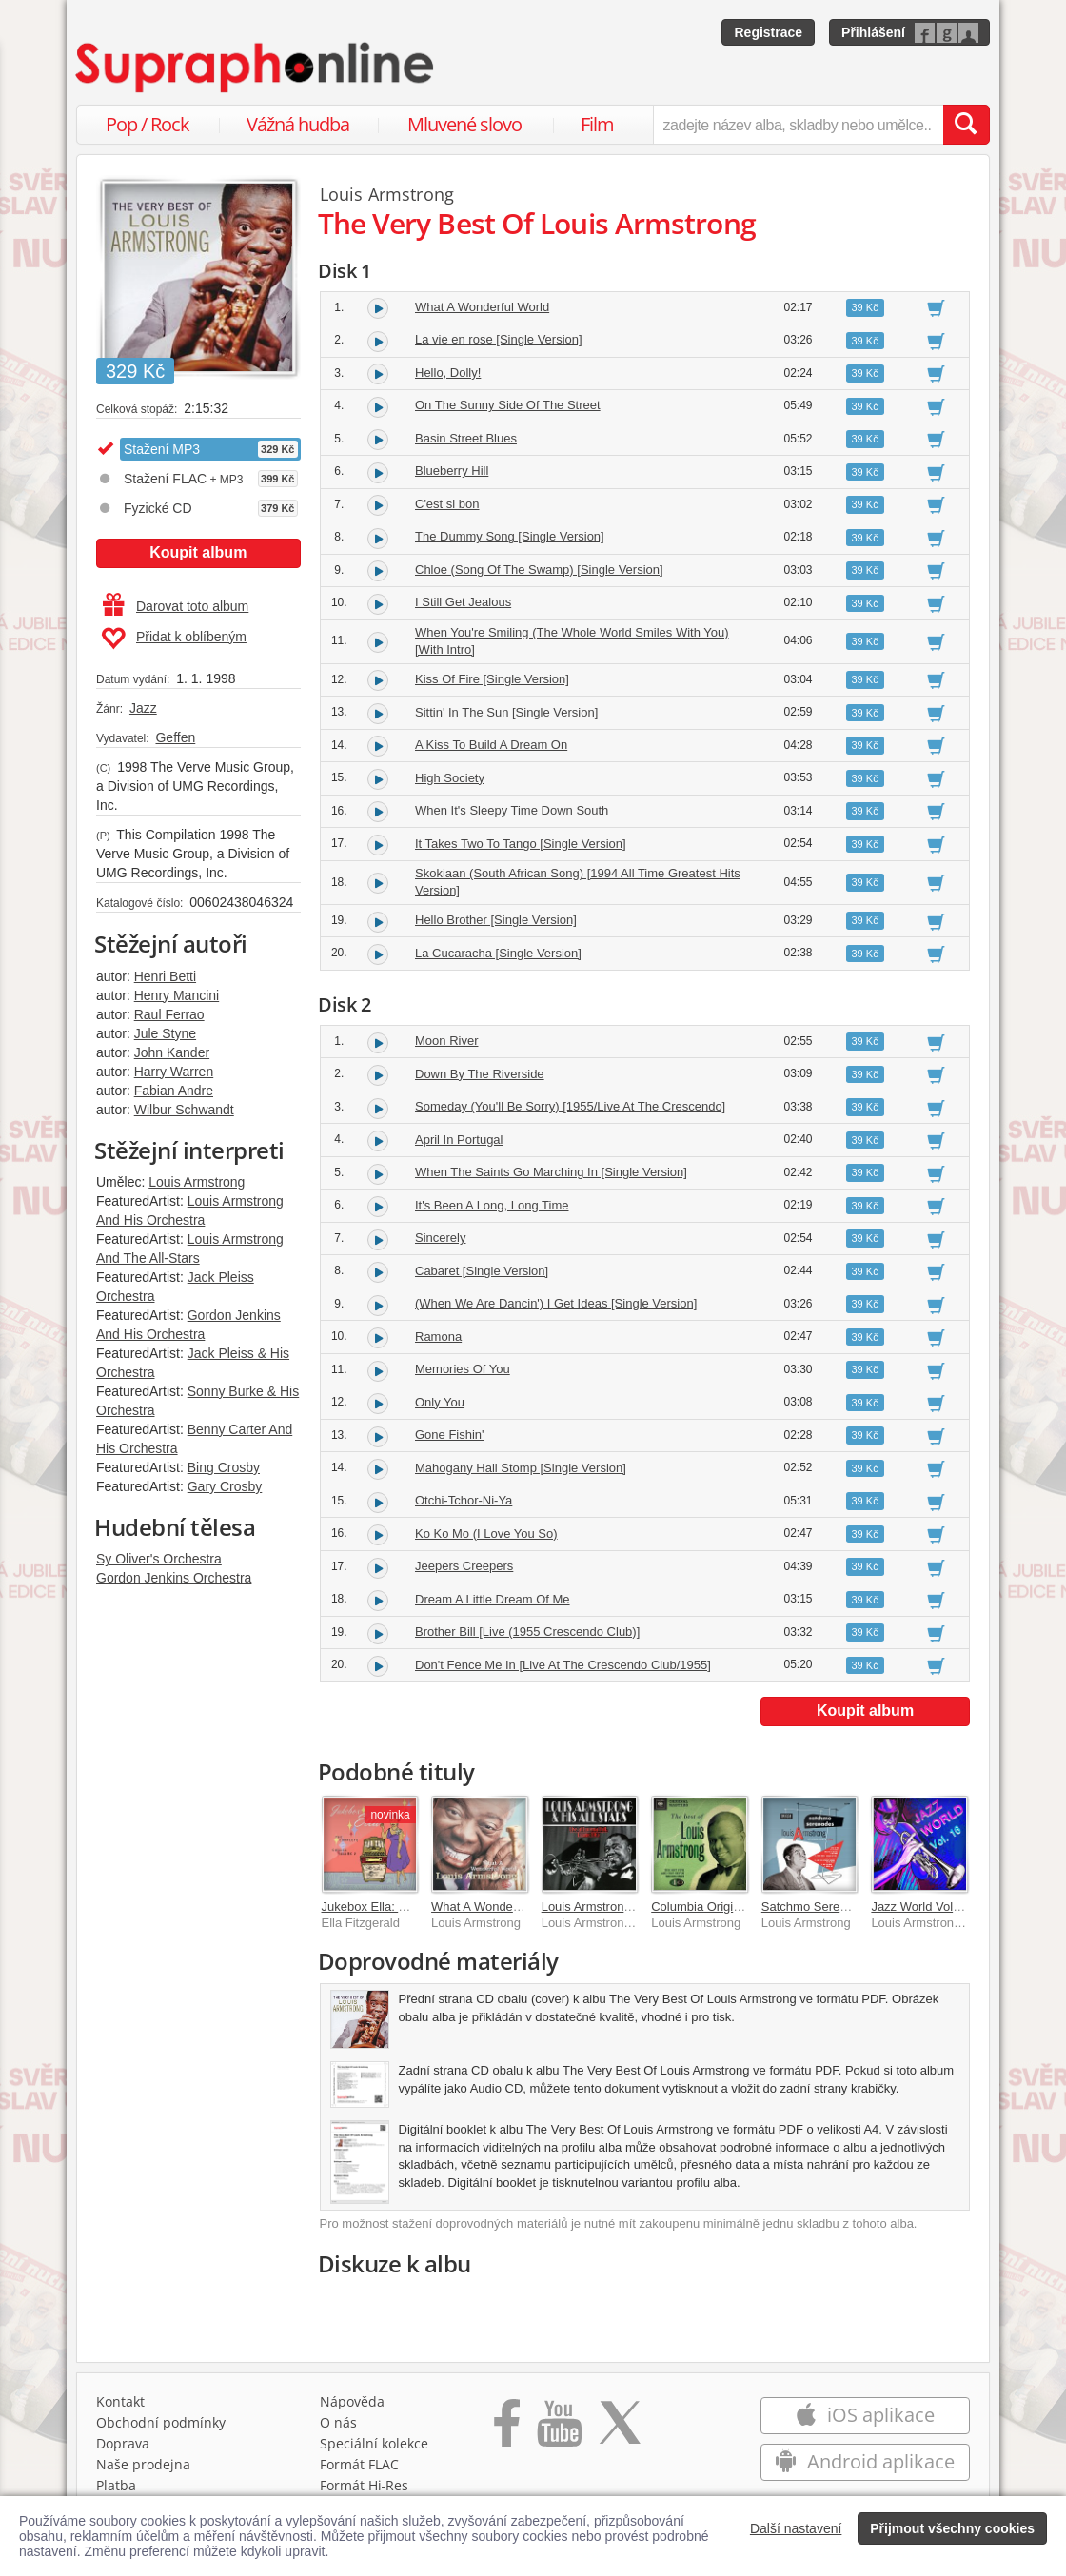  What do you see at coordinates (338, 2422) in the screenshot?
I see `O nás` at bounding box center [338, 2422].